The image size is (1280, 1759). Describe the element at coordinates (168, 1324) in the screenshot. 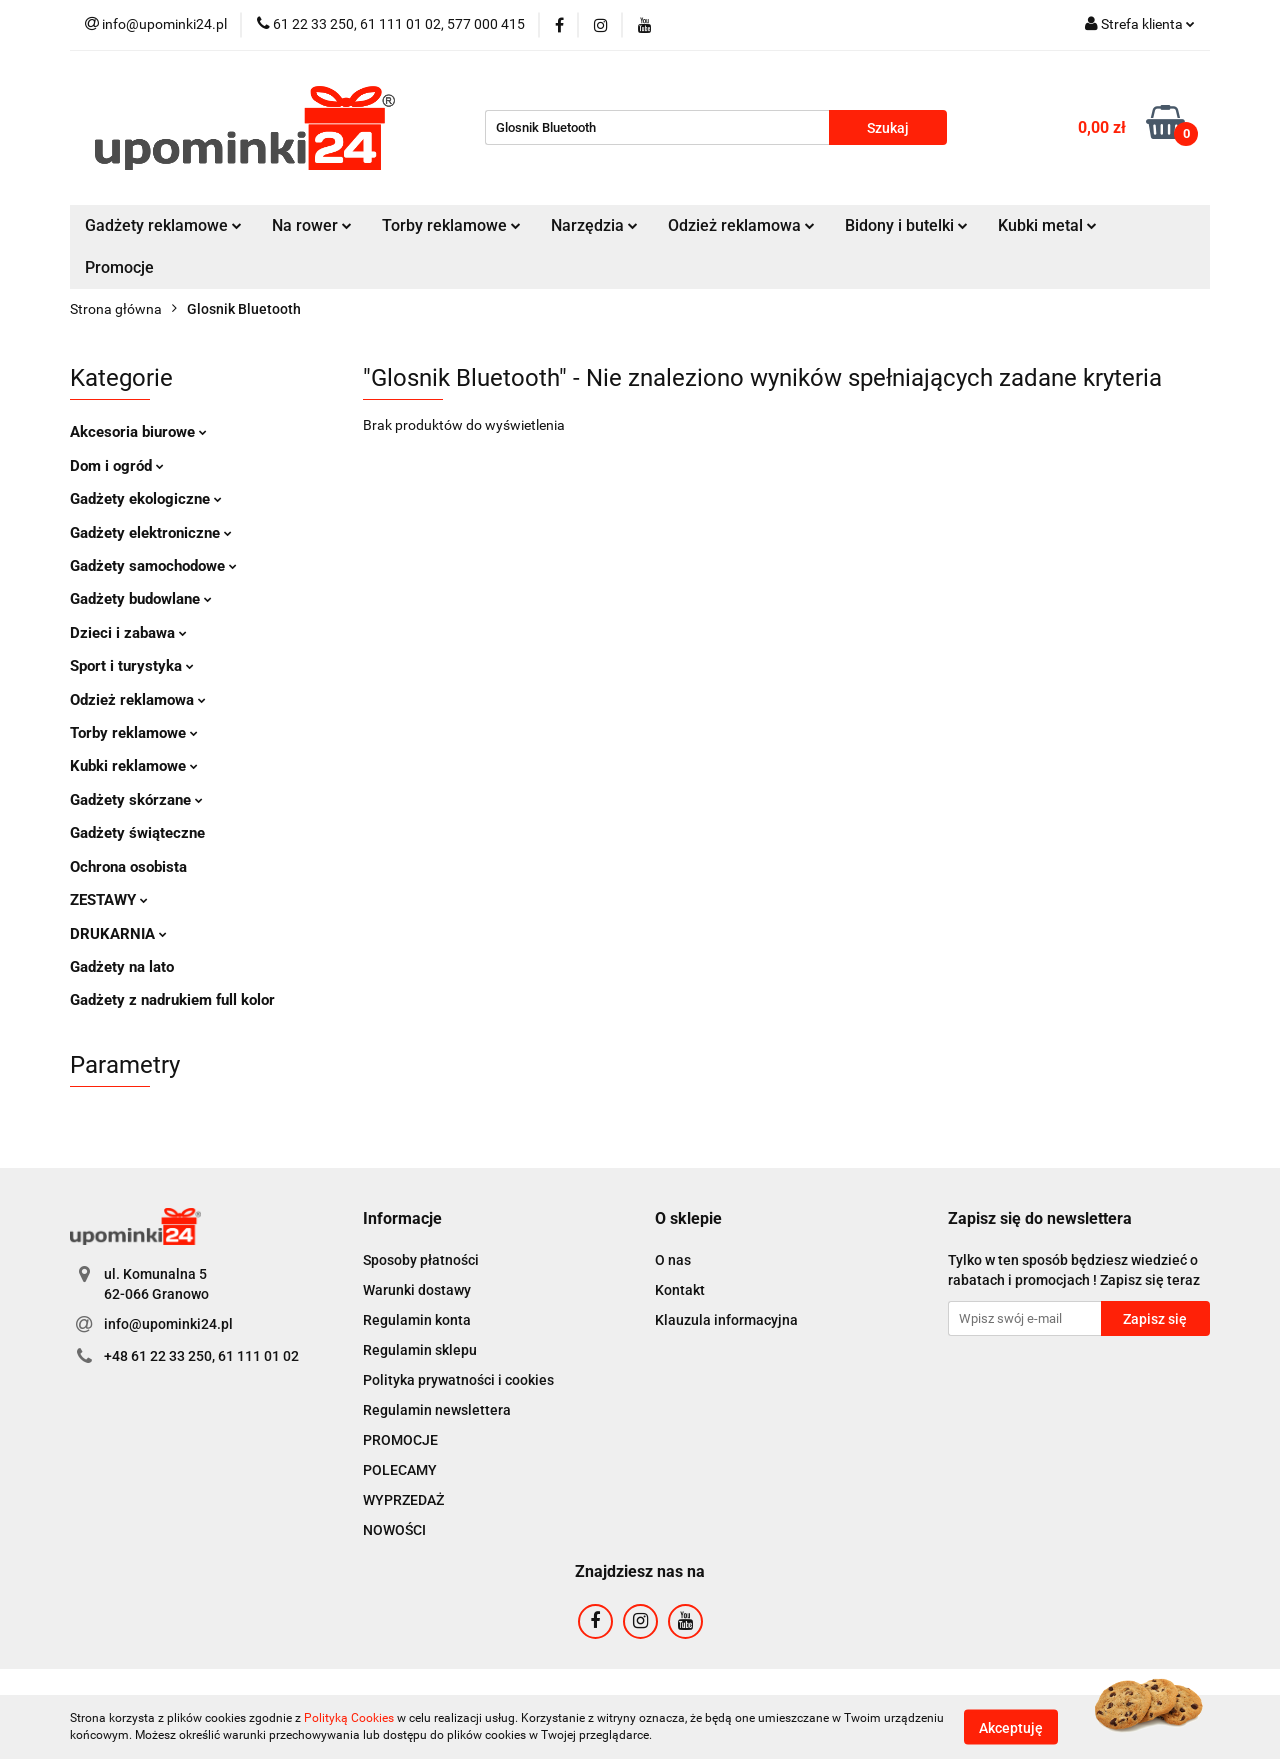

I see `info@upominki24.pl` at that location.